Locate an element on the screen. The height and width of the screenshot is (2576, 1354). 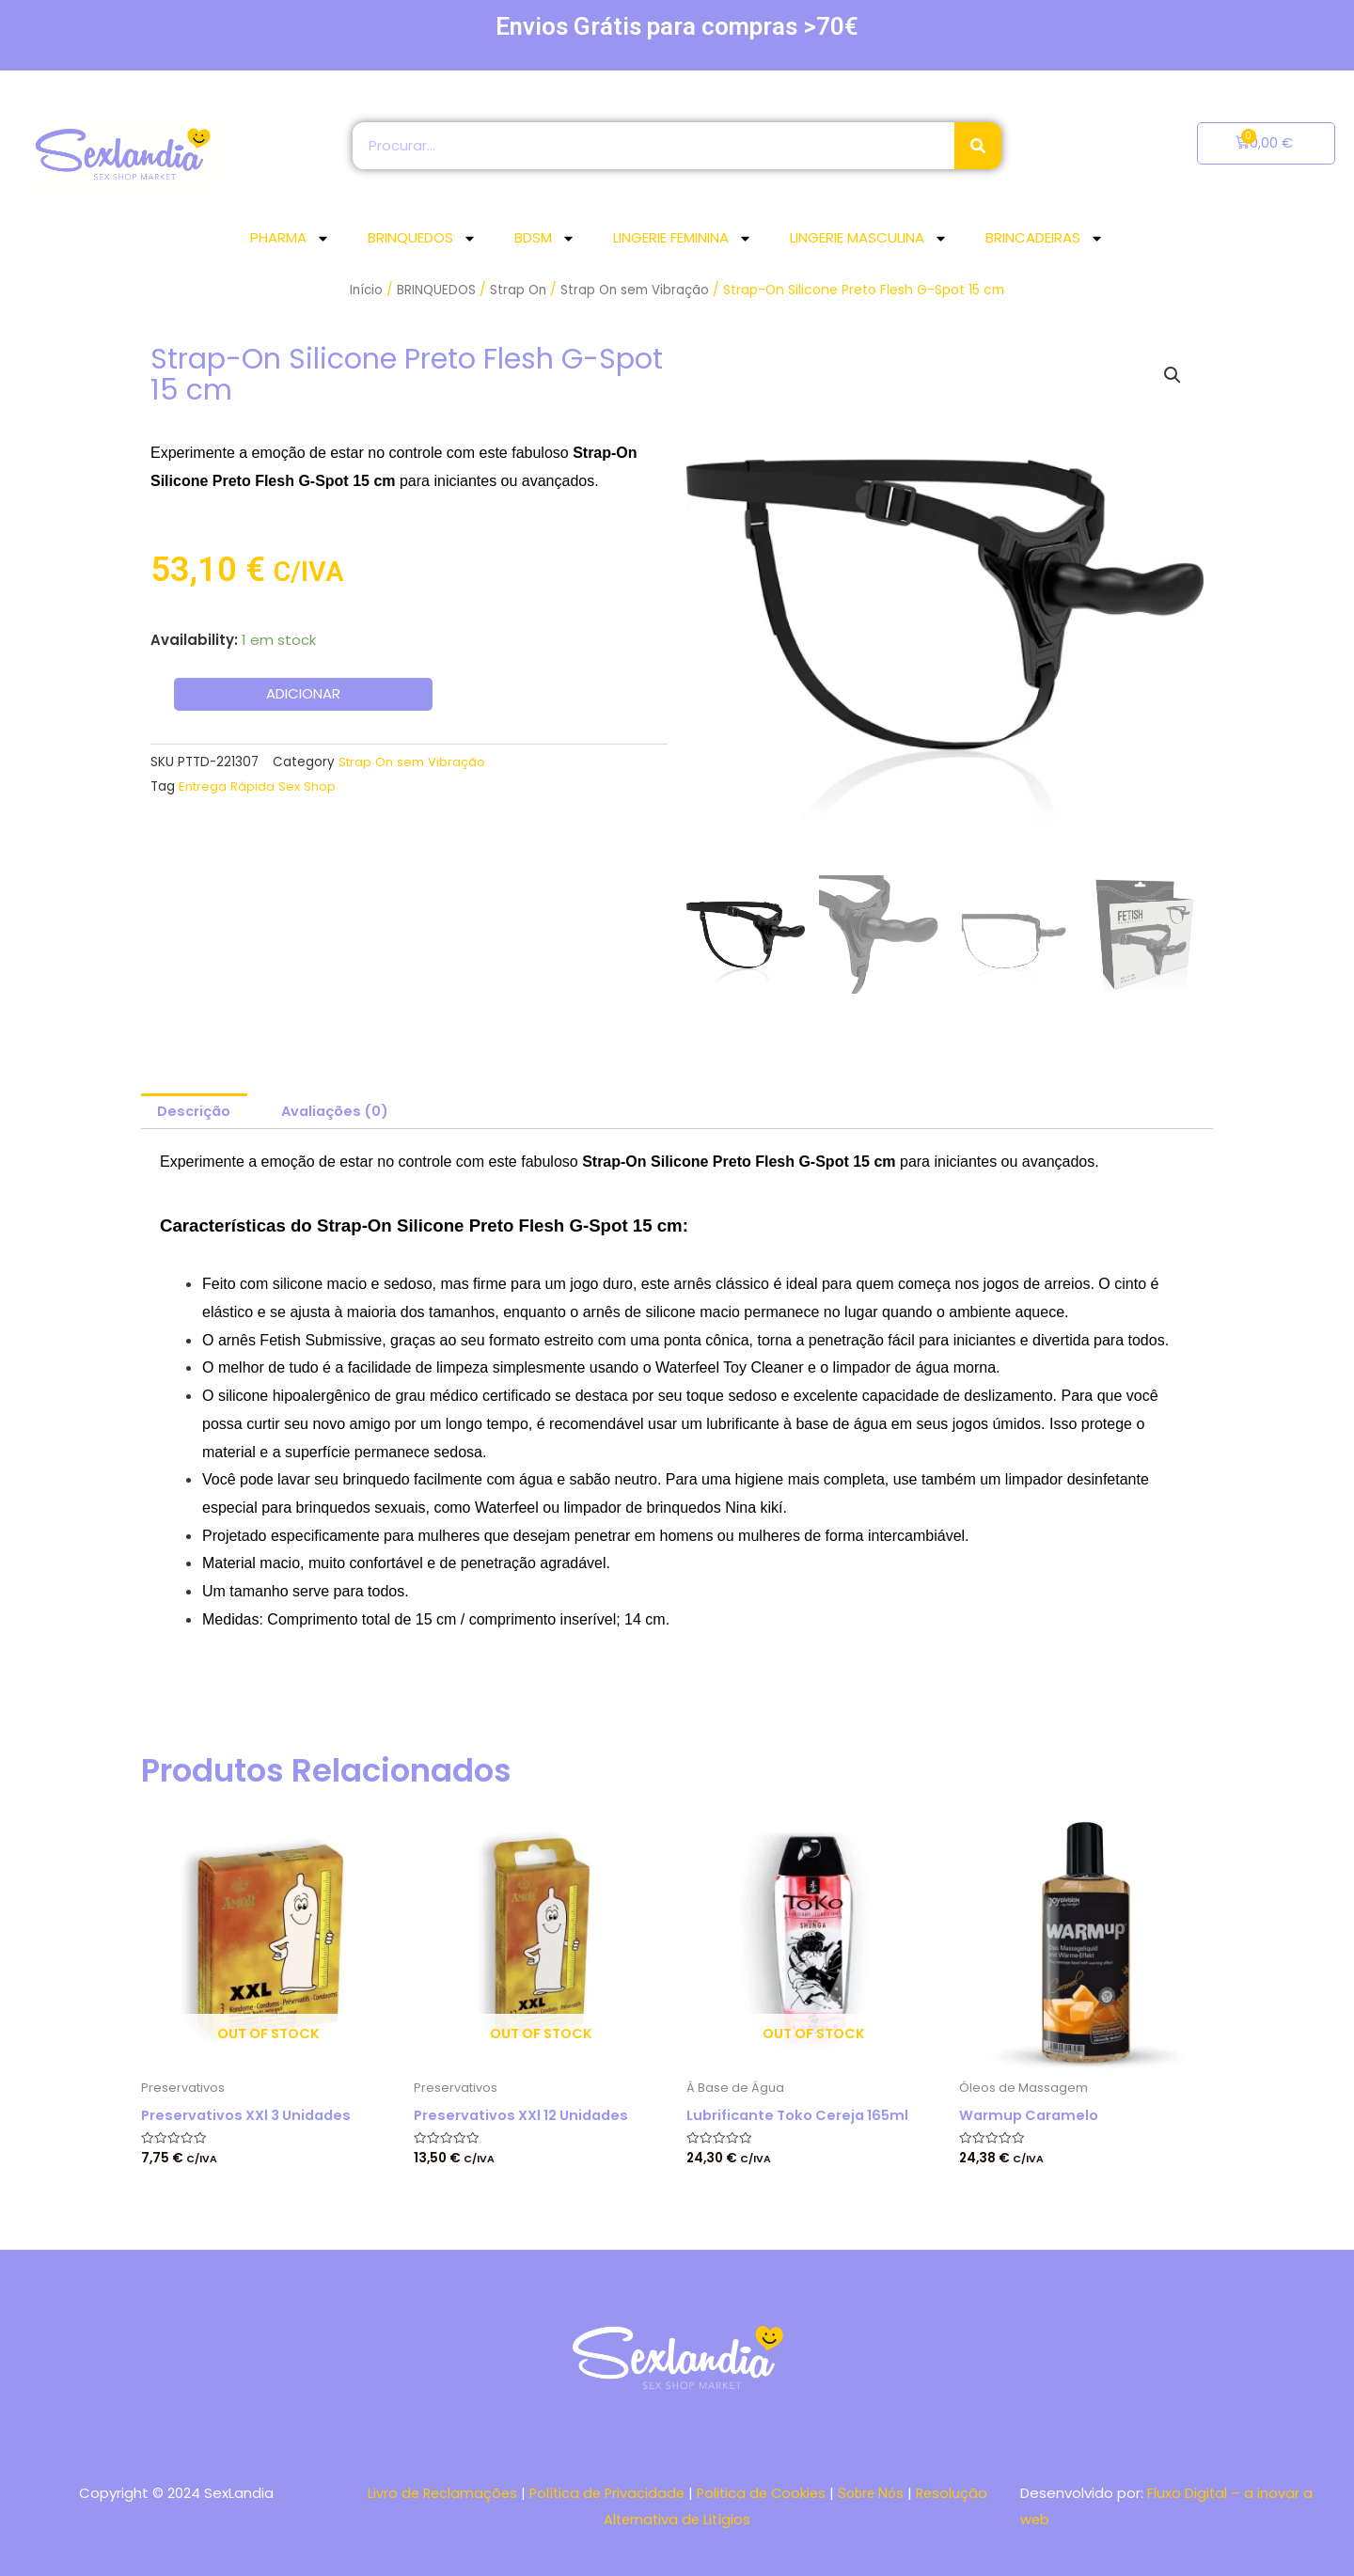
[Search] is located at coordinates (977, 145).